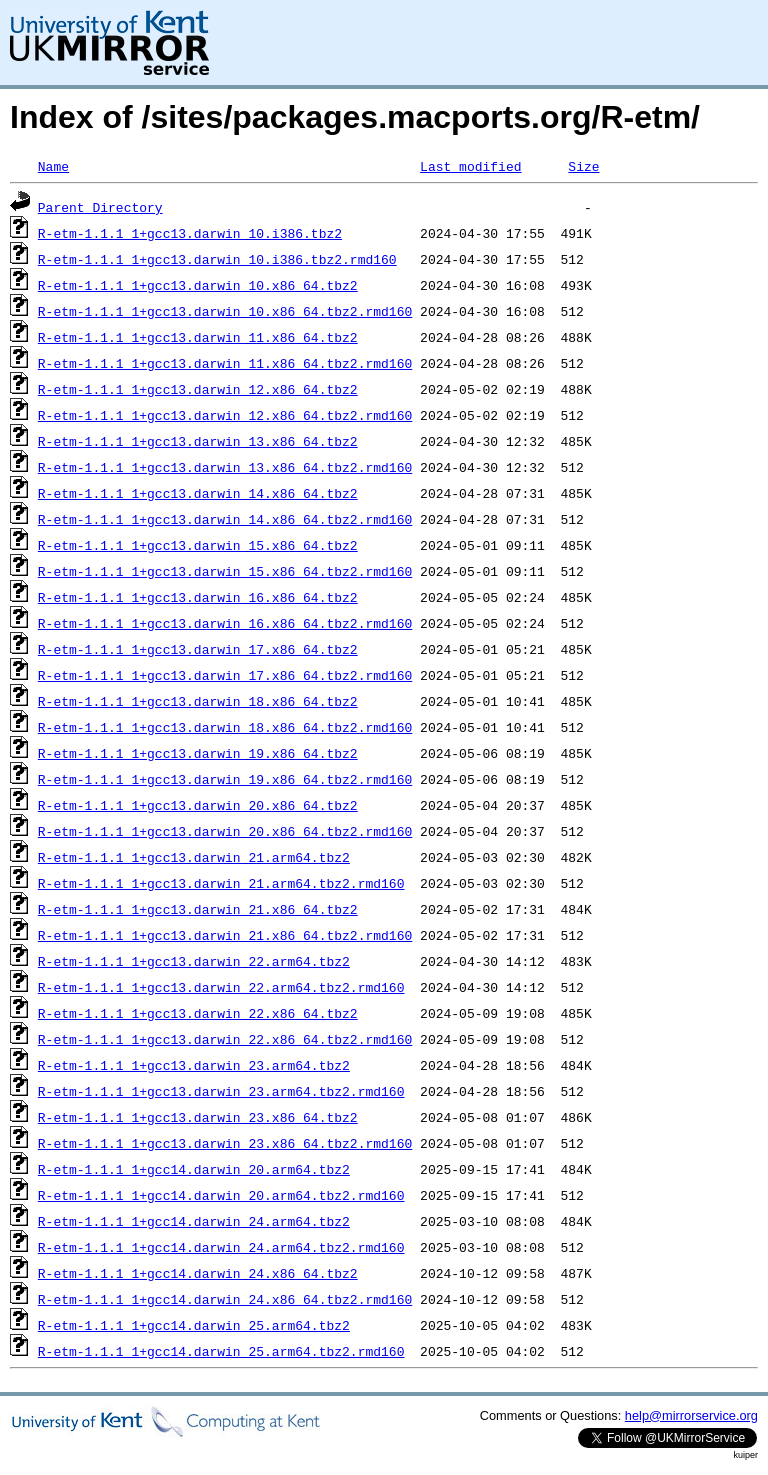  What do you see at coordinates (194, 1221) in the screenshot?
I see `R-etm-1.1.1_1+gcc14.darwin_24.arm64.tbz2` at bounding box center [194, 1221].